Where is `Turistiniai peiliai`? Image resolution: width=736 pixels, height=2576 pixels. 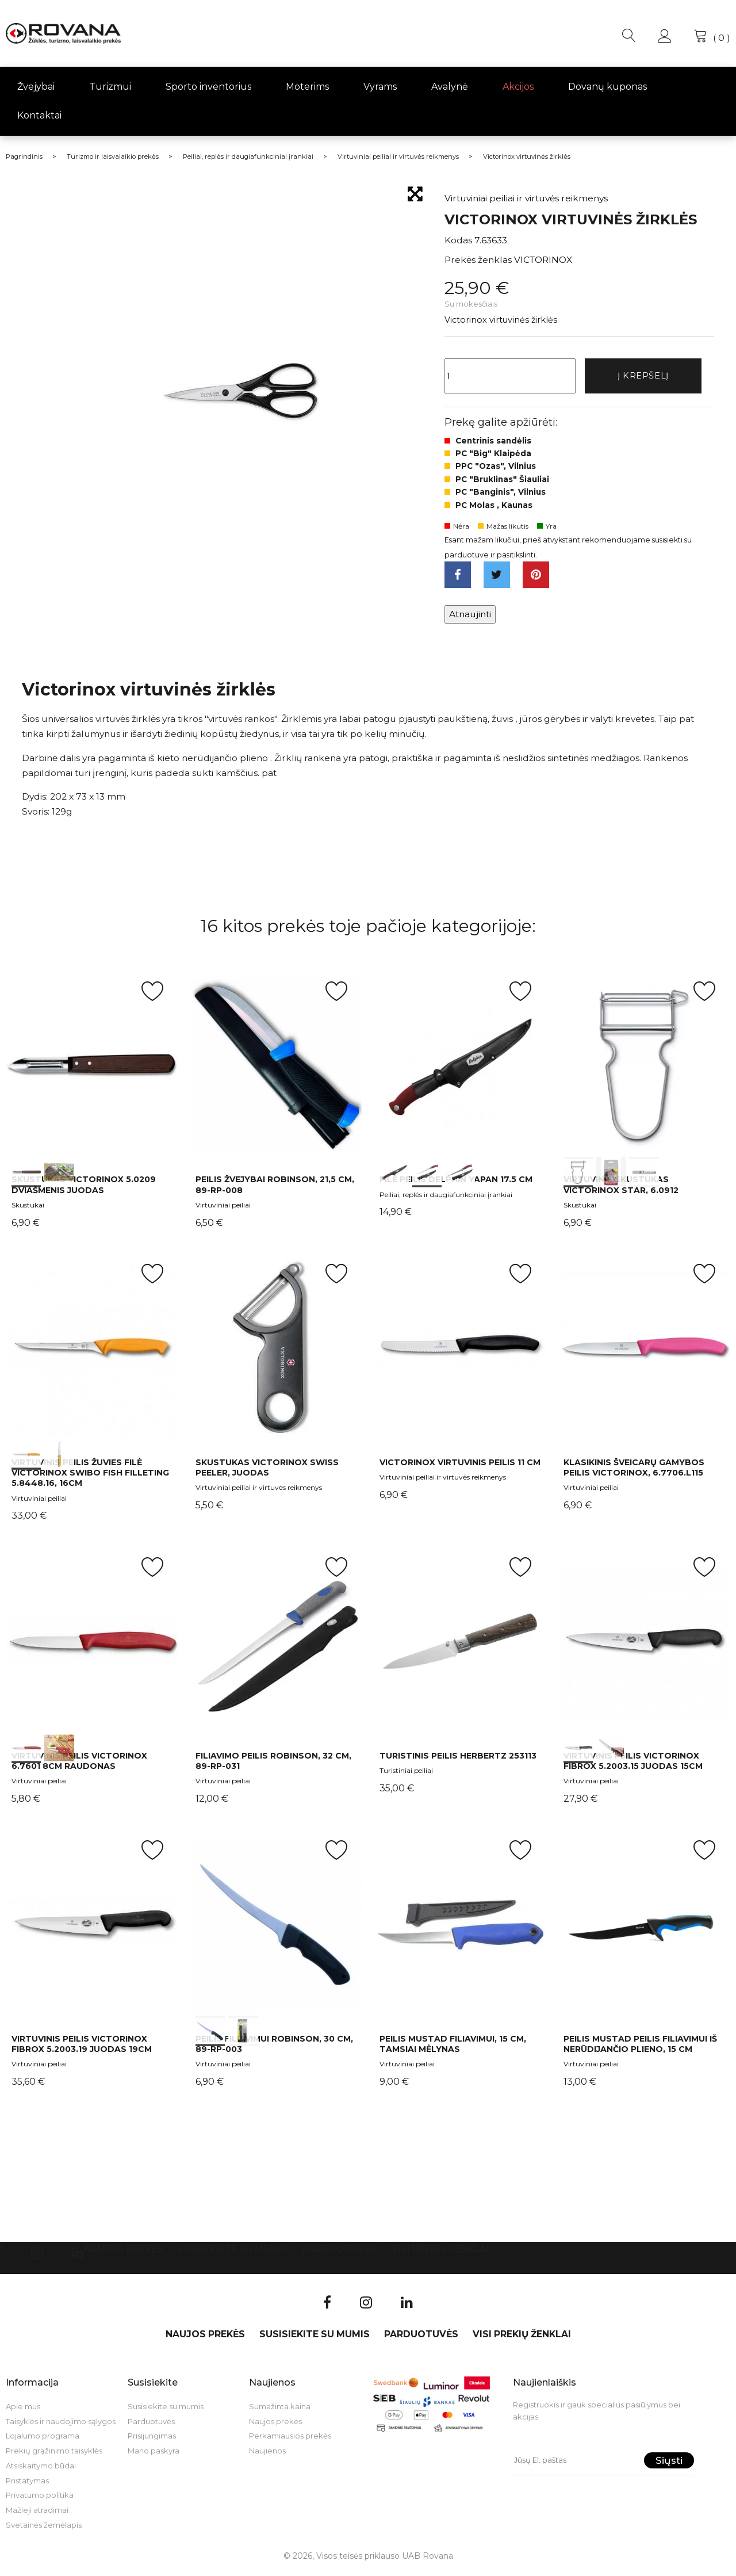 Turistiniai peiliai is located at coordinates (406, 1775).